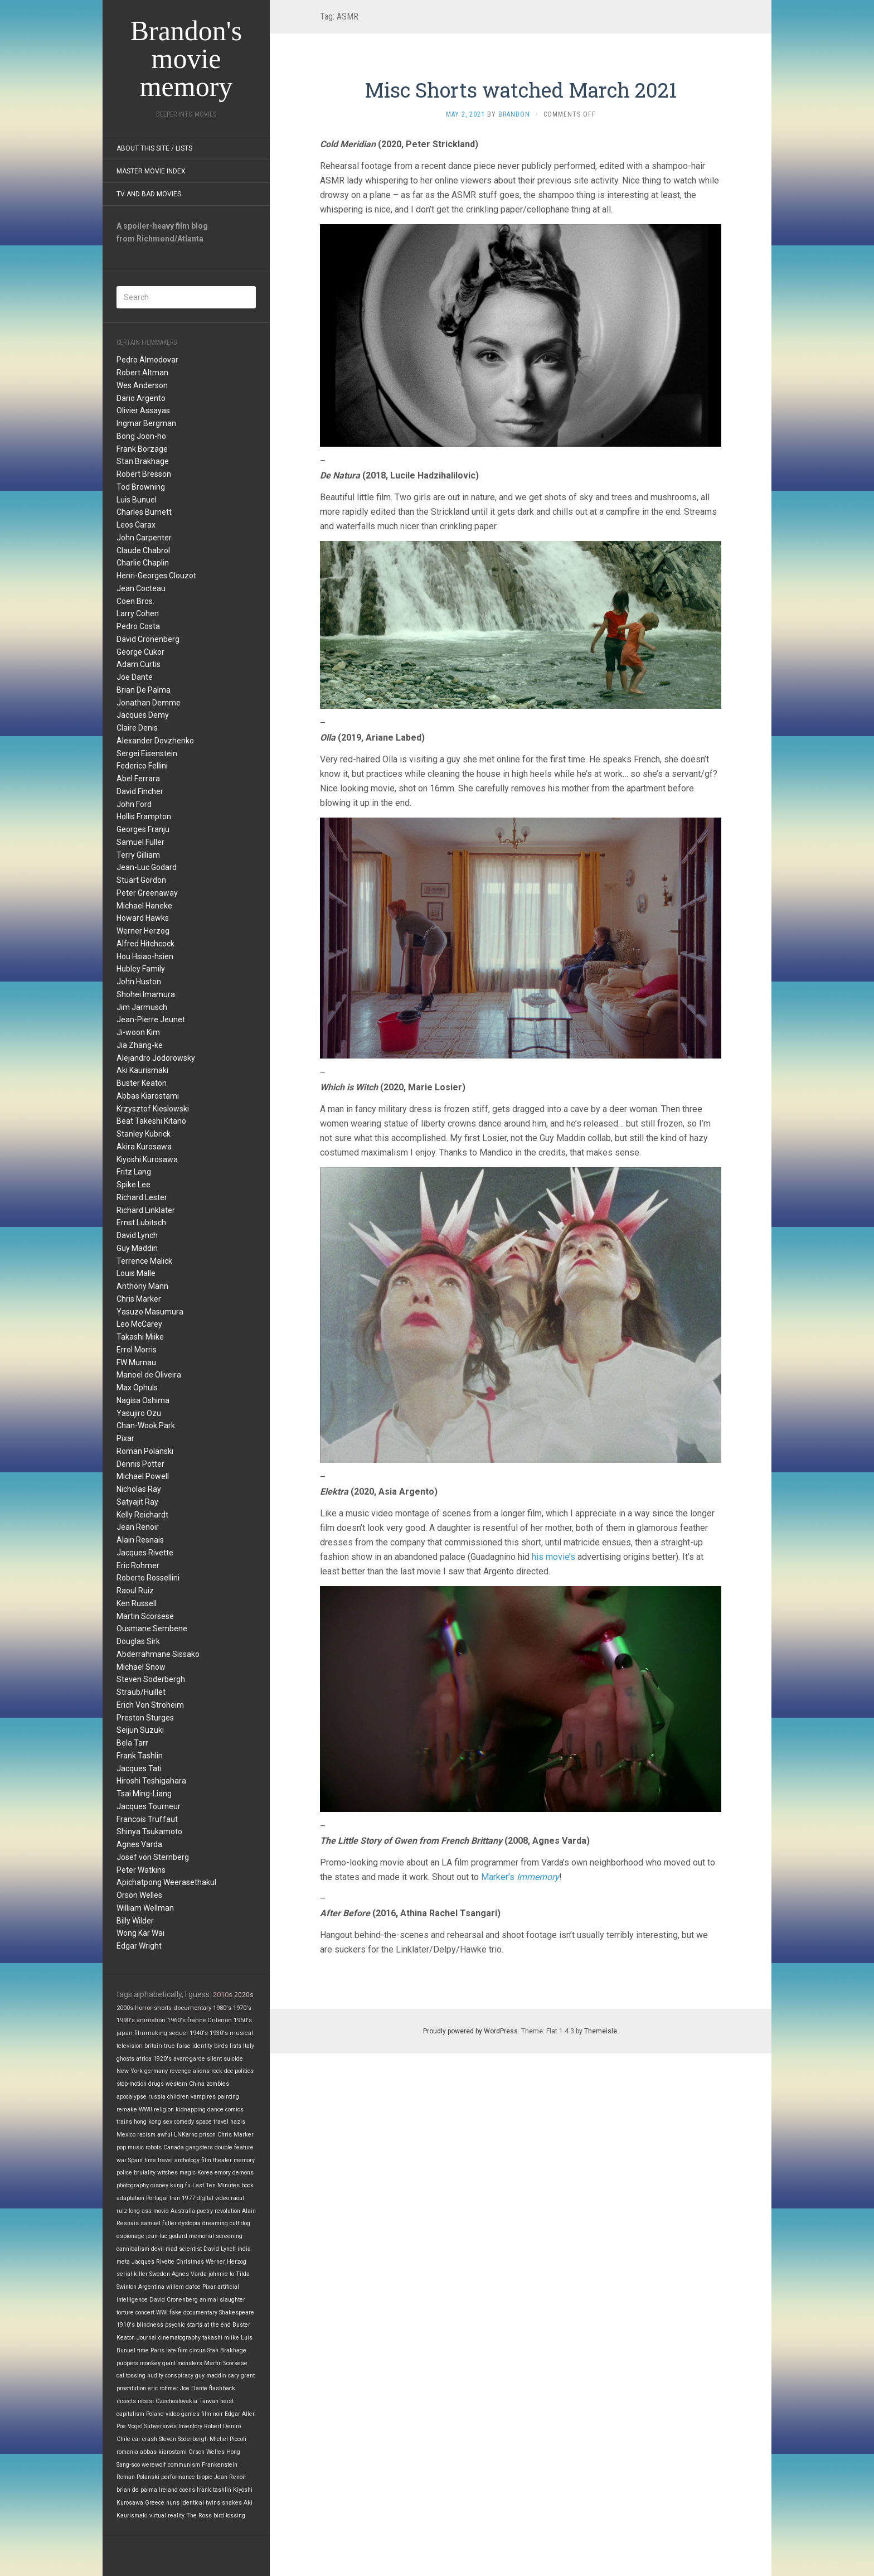 This screenshot has width=874, height=2576. I want to click on Ji-woon Kim, so click(138, 1032).